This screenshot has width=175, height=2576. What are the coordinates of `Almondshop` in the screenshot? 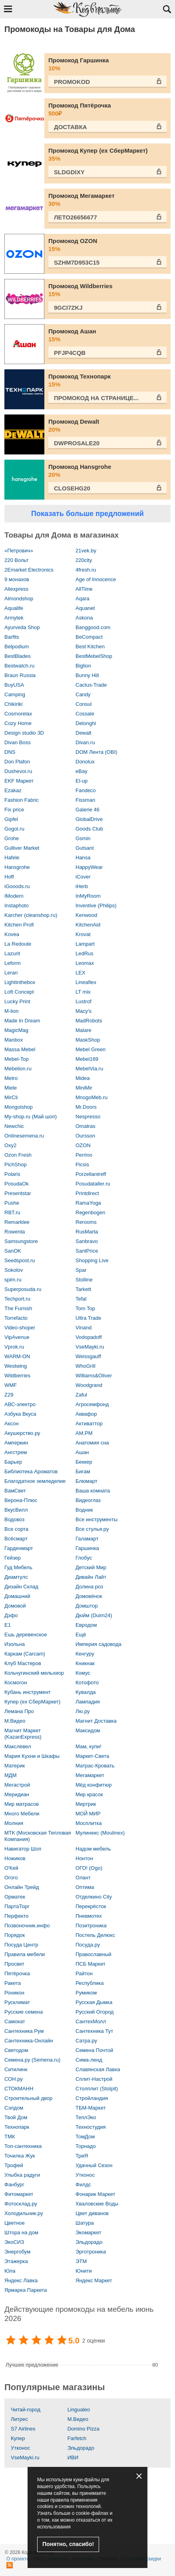 It's located at (18, 599).